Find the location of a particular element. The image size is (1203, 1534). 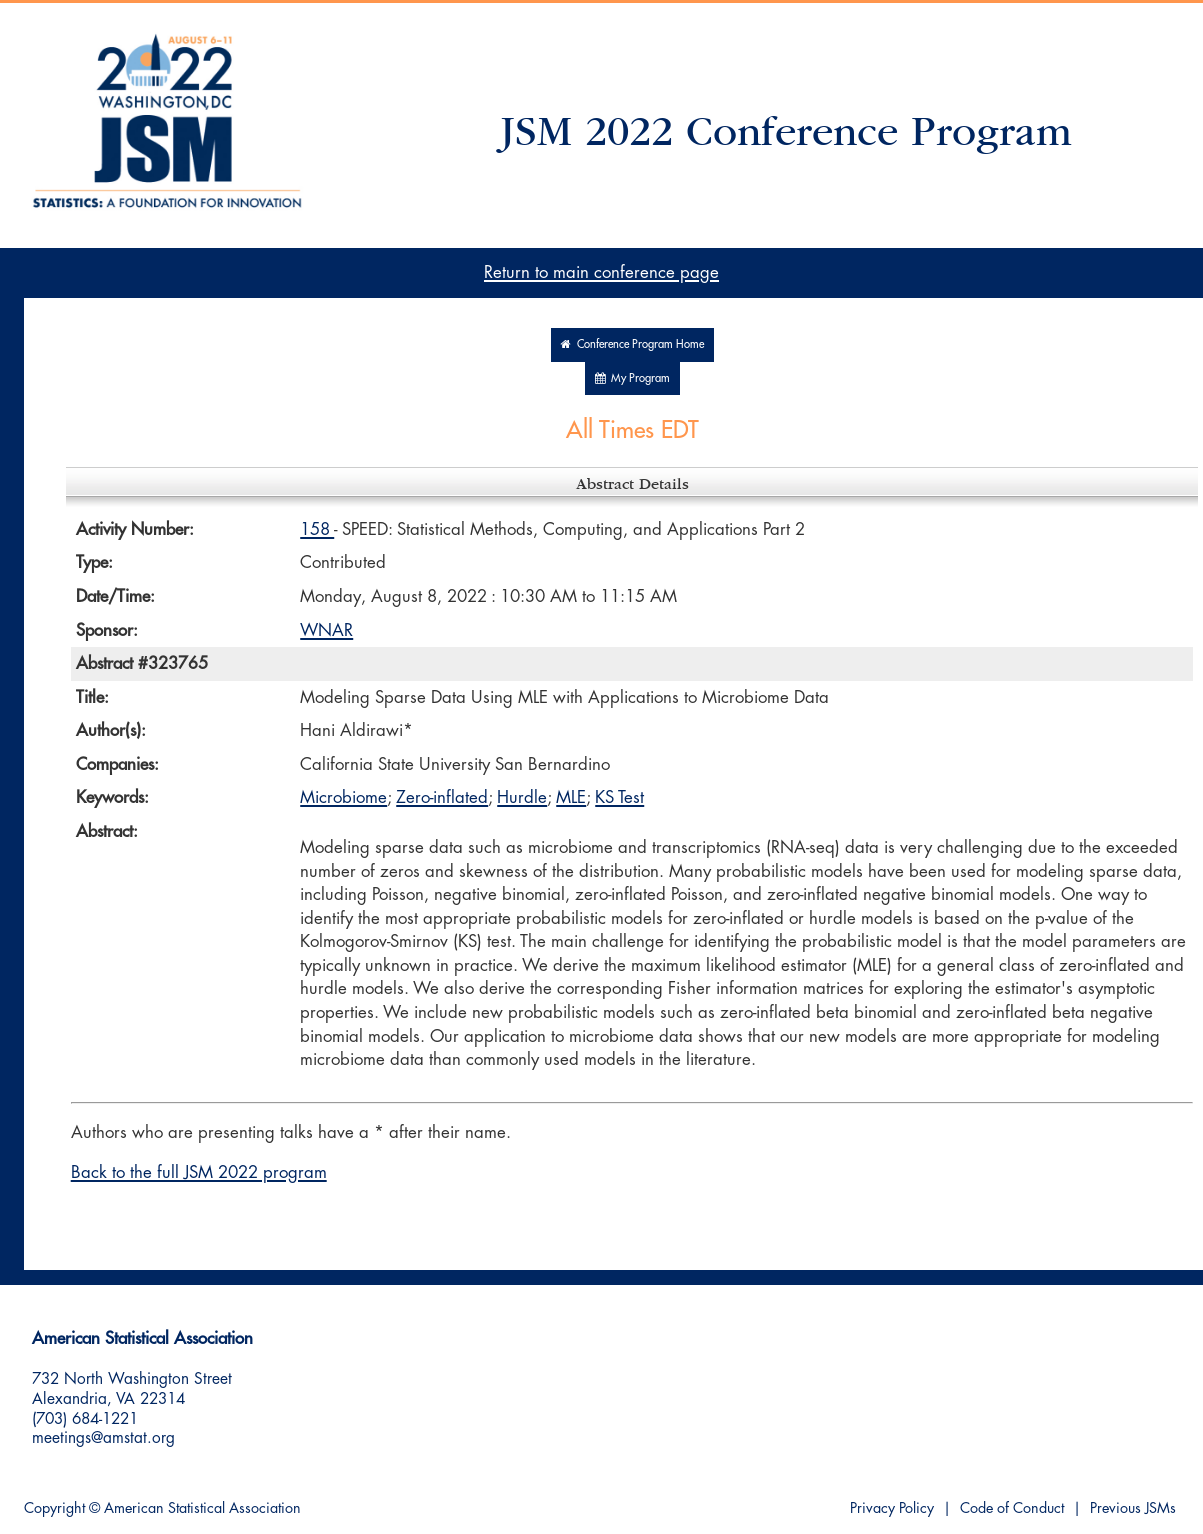

Previous JSMs is located at coordinates (1133, 1508).